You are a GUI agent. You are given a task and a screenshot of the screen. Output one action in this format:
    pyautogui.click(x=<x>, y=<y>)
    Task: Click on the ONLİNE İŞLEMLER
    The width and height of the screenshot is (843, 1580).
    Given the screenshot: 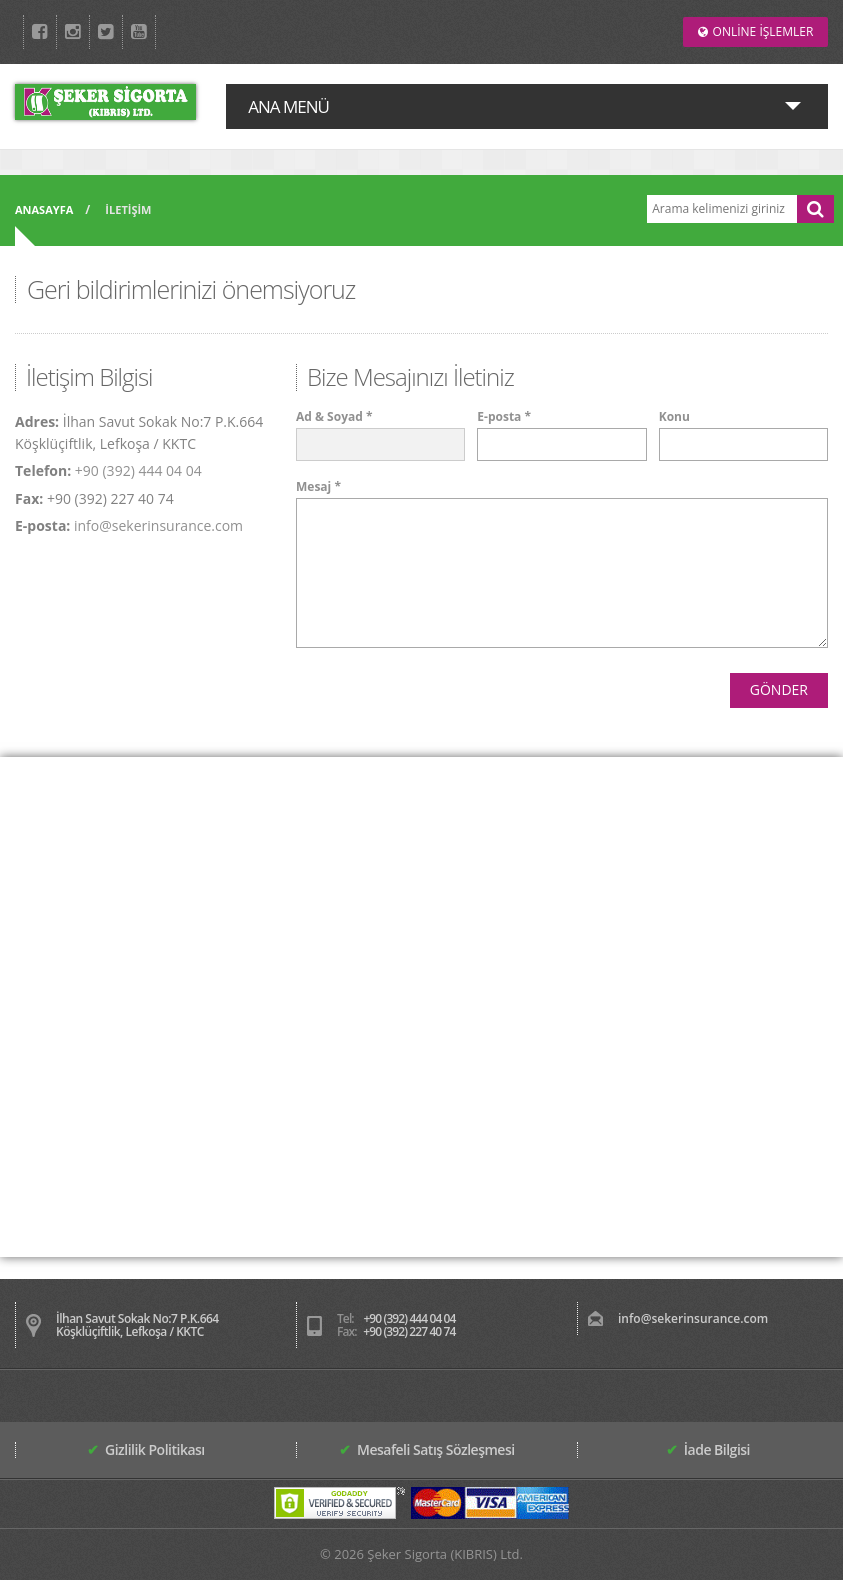 What is the action you would take?
    pyautogui.click(x=756, y=31)
    